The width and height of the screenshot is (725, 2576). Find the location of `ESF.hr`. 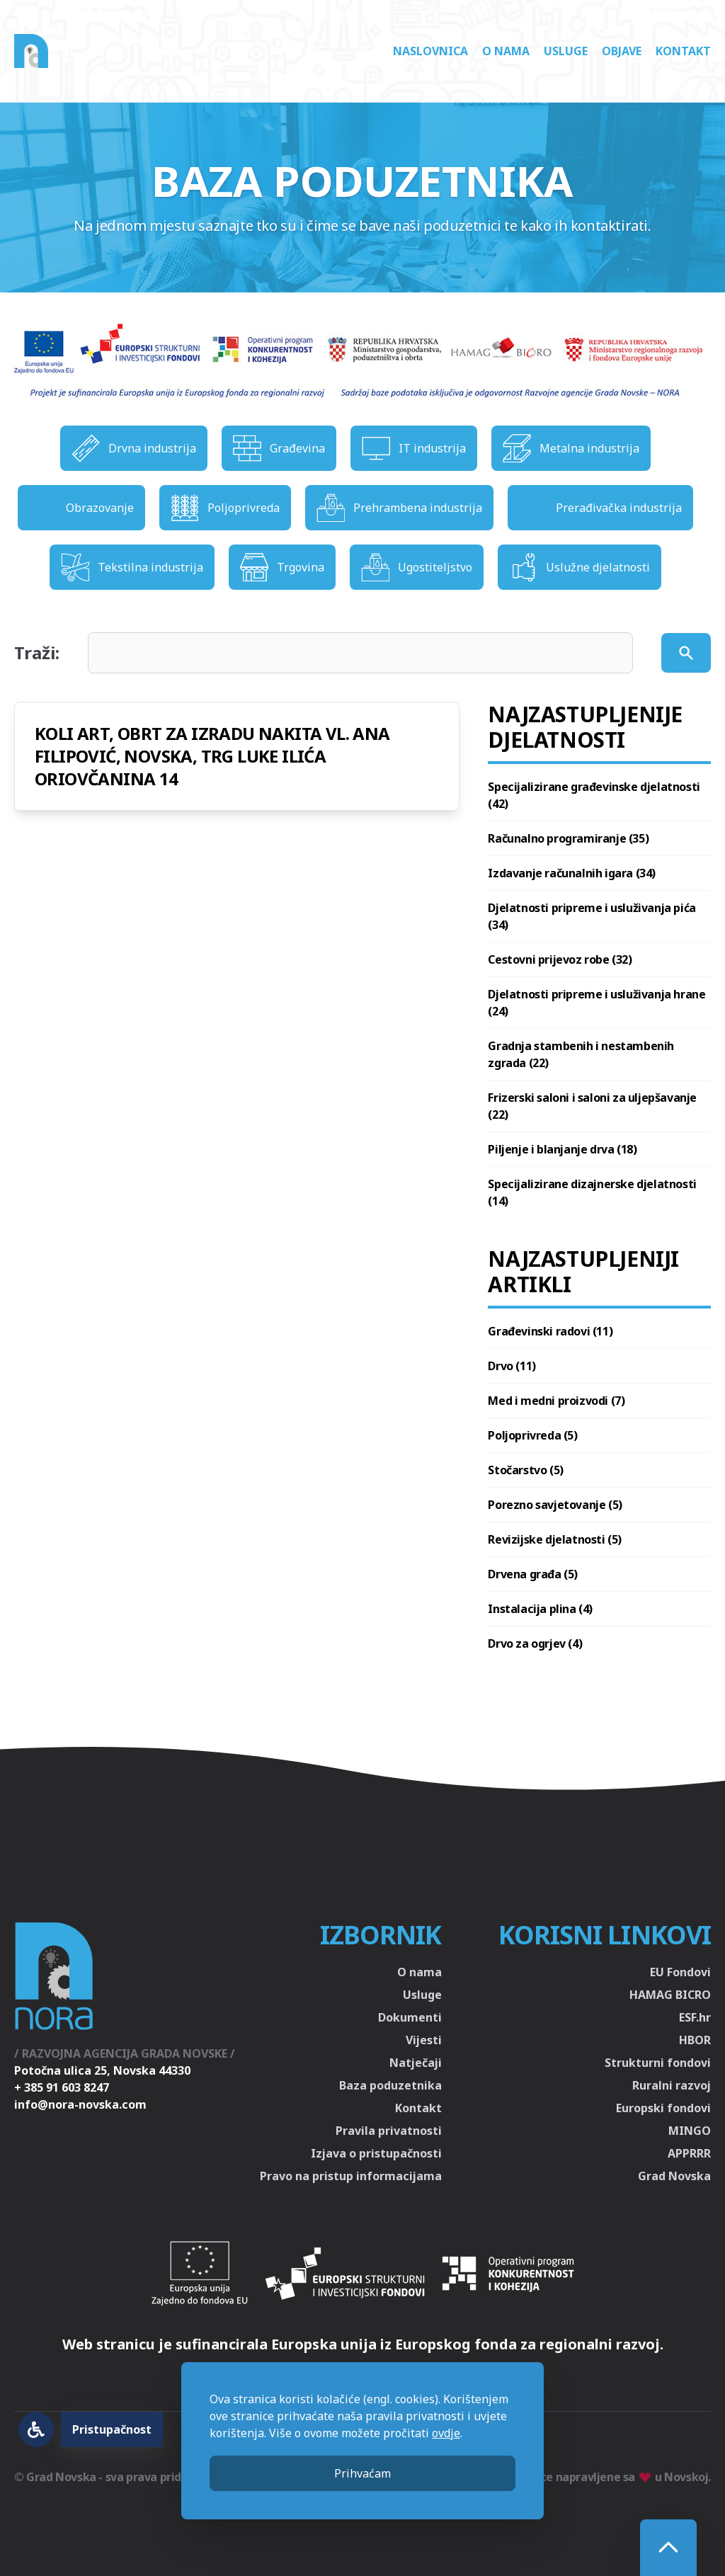

ESF.hr is located at coordinates (695, 2017).